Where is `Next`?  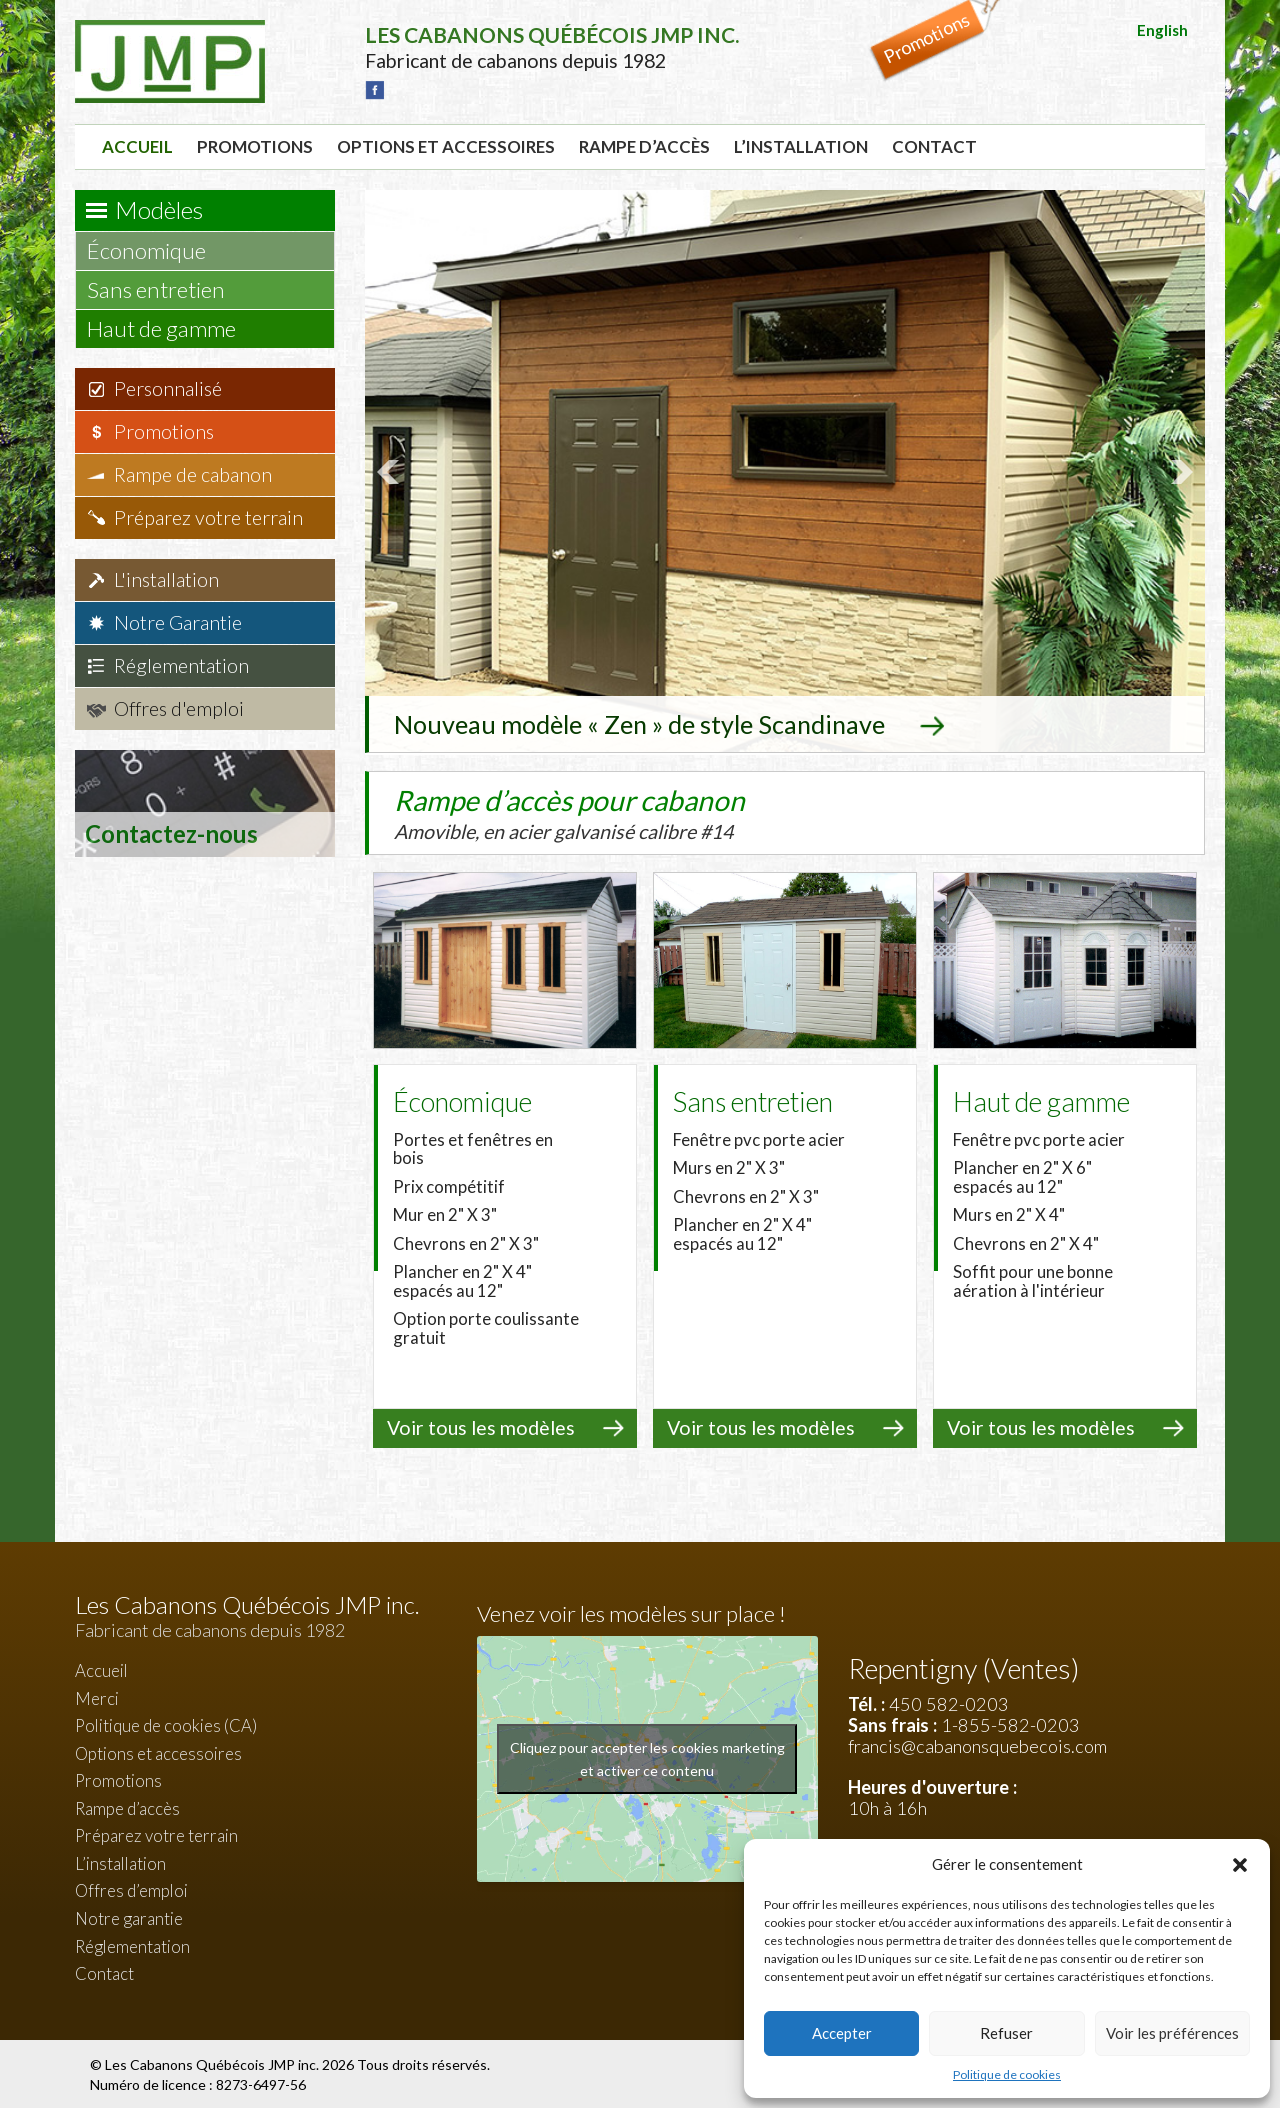 Next is located at coordinates (1179, 471).